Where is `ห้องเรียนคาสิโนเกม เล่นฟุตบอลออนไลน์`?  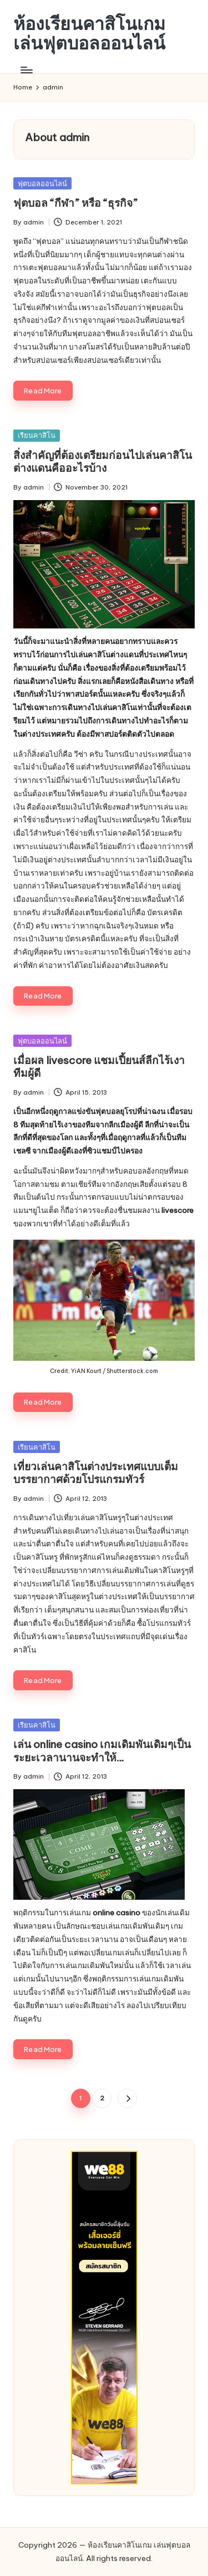 ห้องเรียนคาสิโนเกม เล่นฟุตบอลออนไลน์ is located at coordinates (89, 33).